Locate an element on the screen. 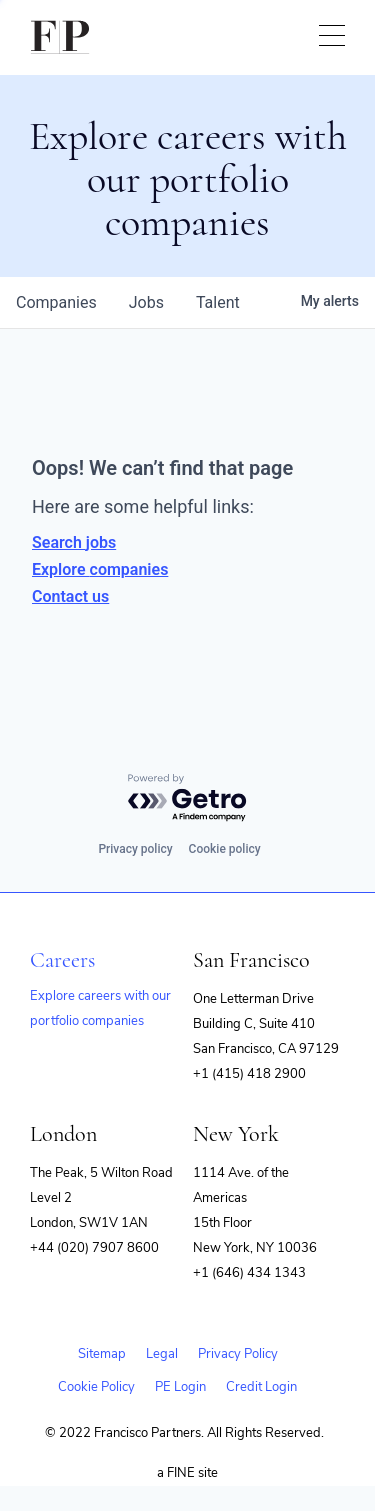  Privacy Policy is located at coordinates (238, 1354).